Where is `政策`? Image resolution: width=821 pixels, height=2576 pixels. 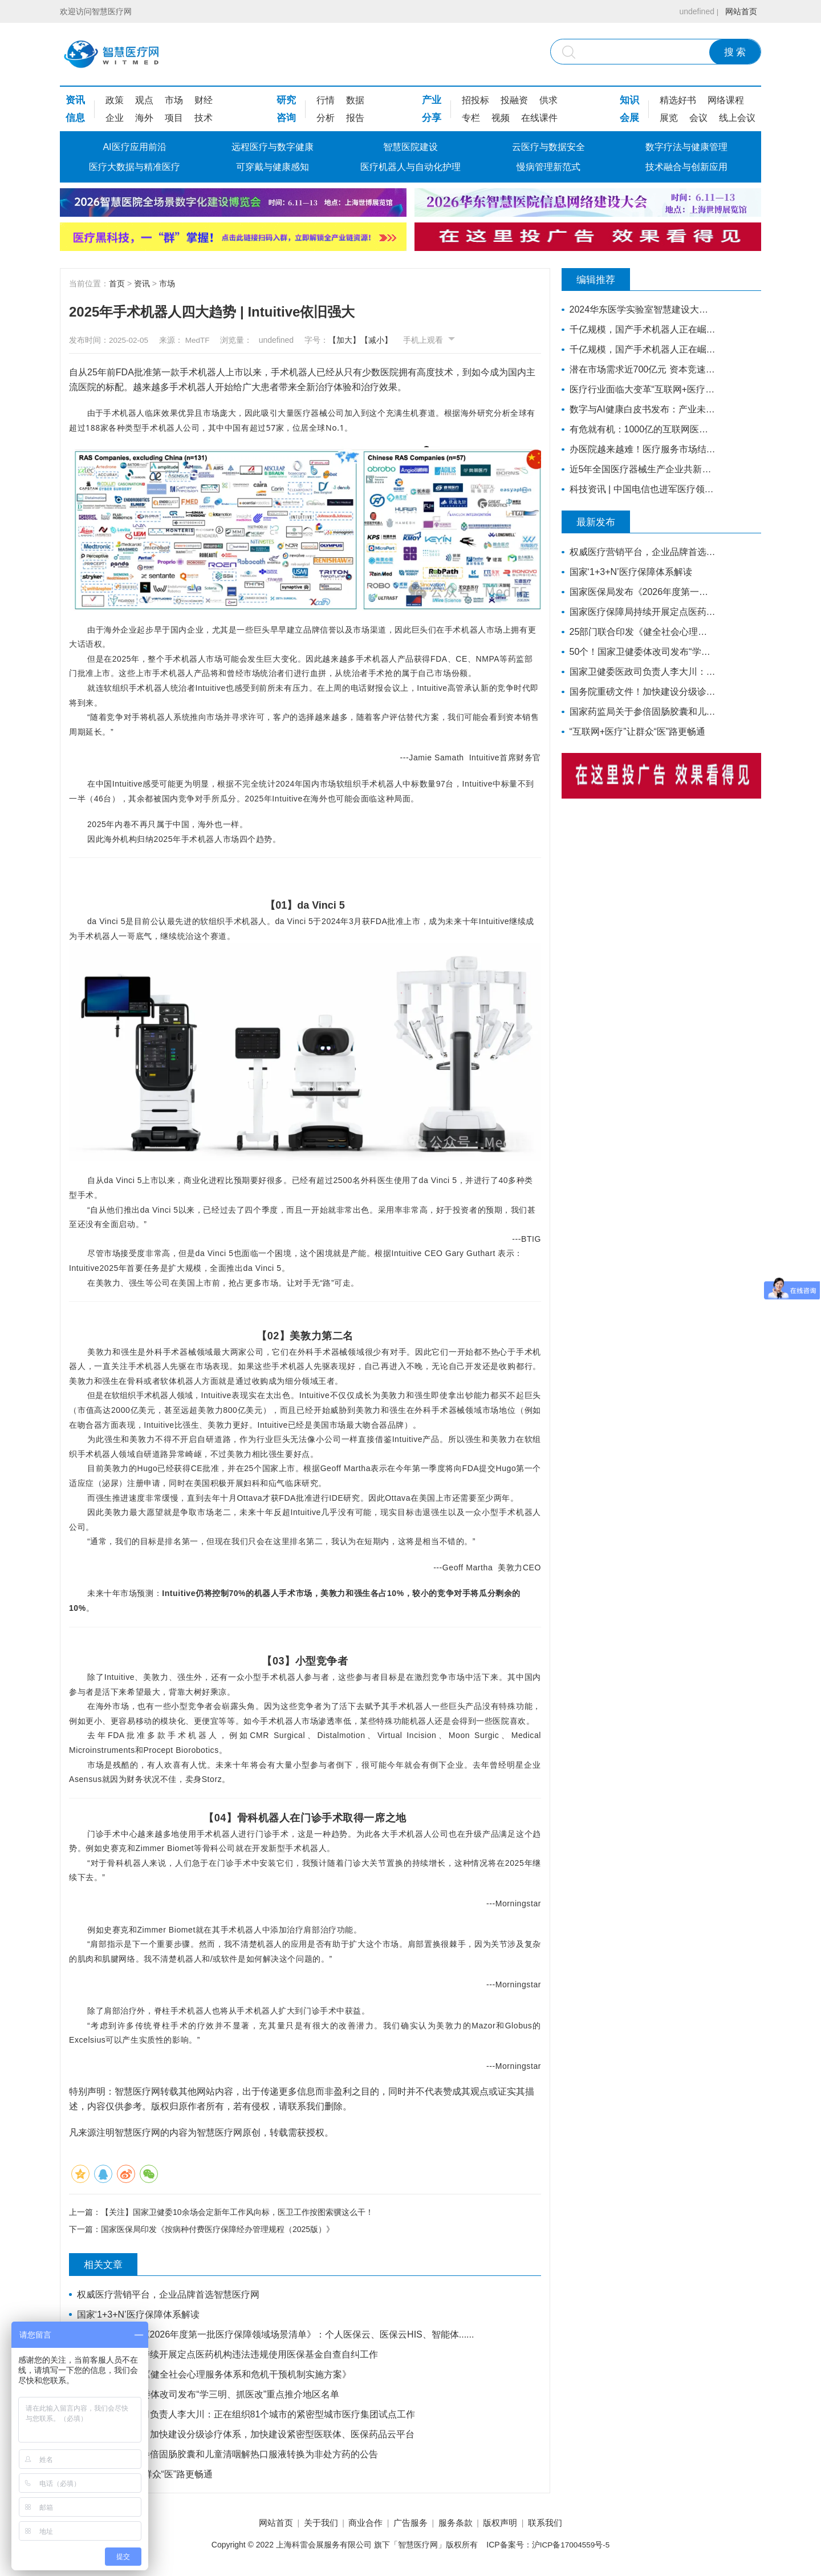
政策 is located at coordinates (114, 100).